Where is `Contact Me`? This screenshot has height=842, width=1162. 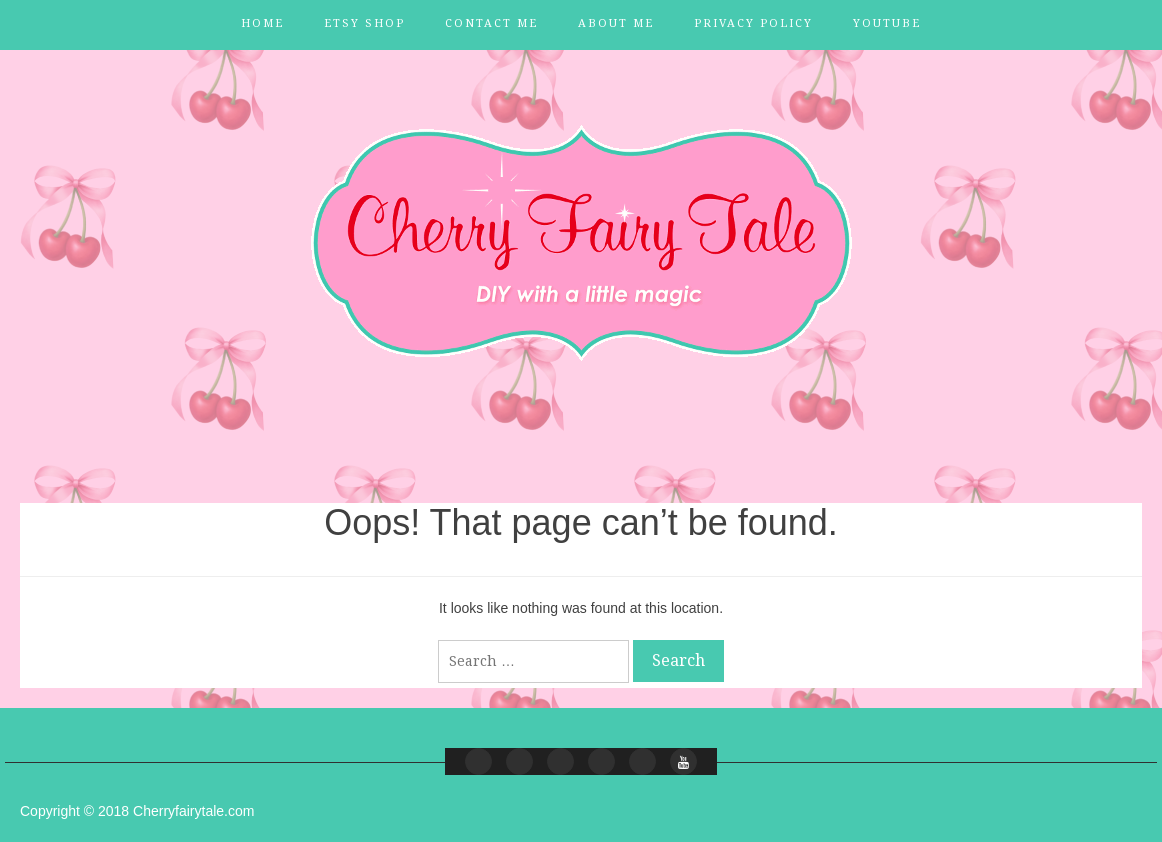 Contact Me is located at coordinates (491, 23).